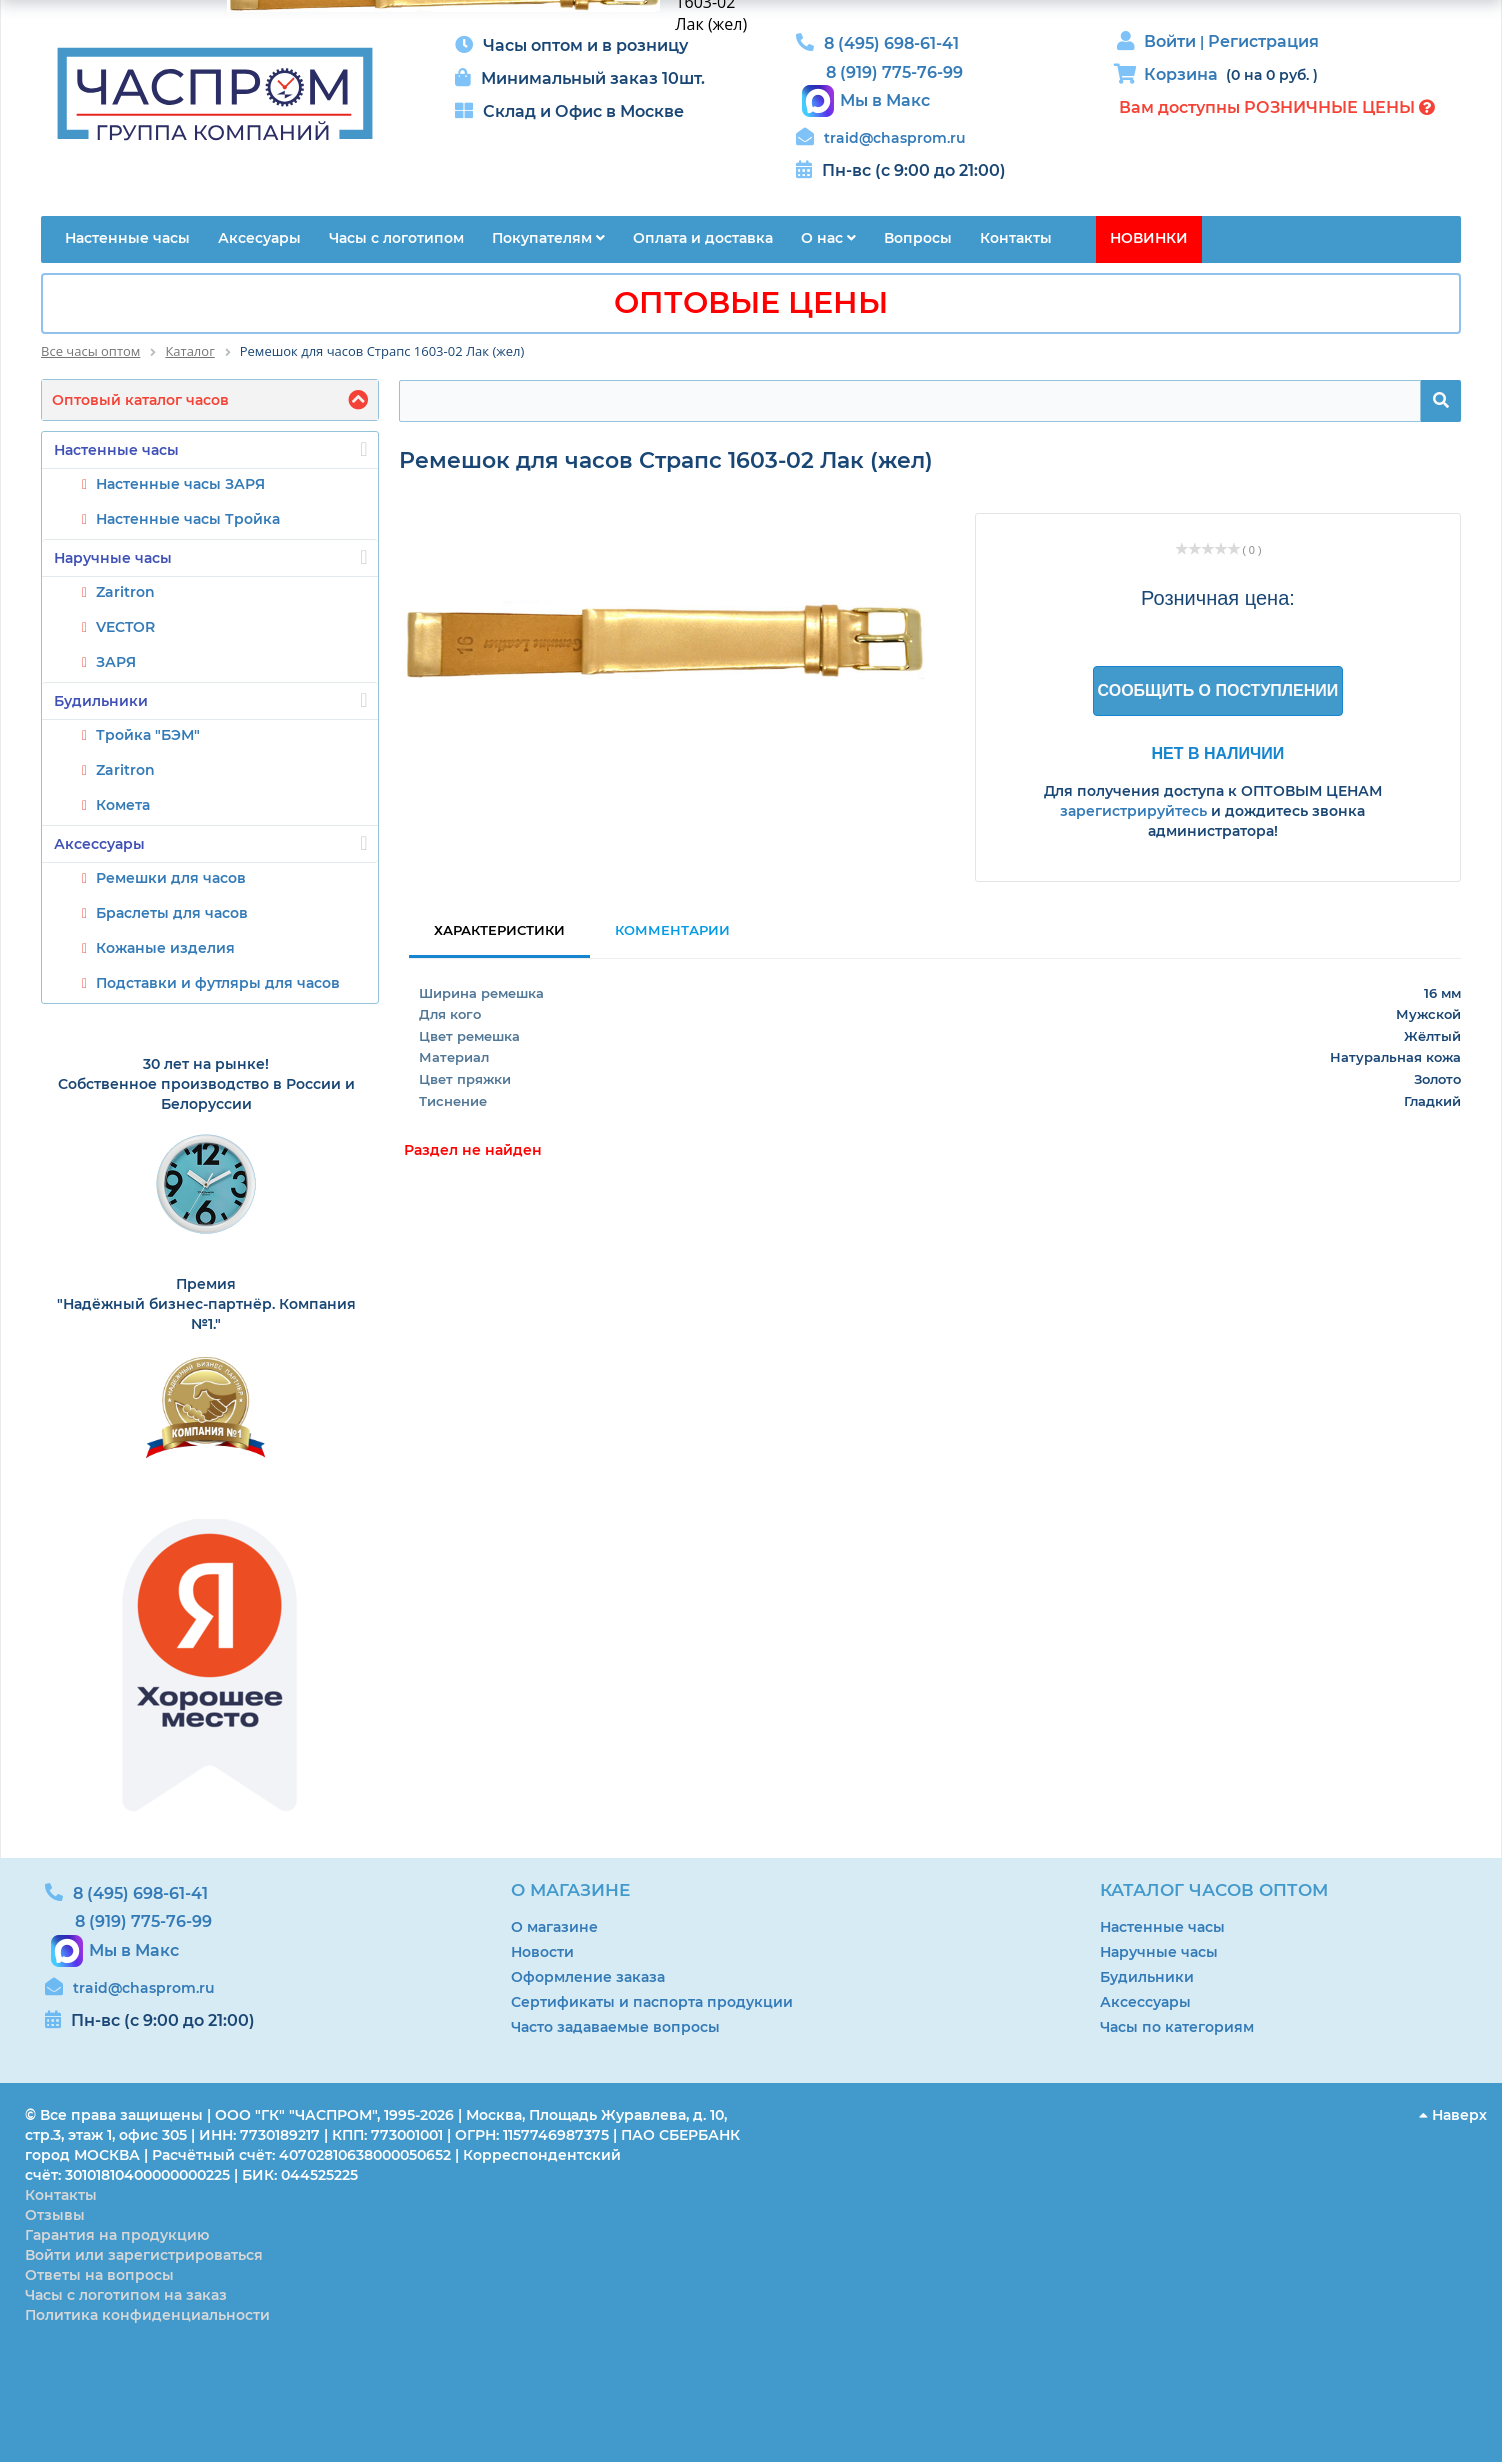  Describe the element at coordinates (211, 843) in the screenshot. I see `Аксессуары` at that location.